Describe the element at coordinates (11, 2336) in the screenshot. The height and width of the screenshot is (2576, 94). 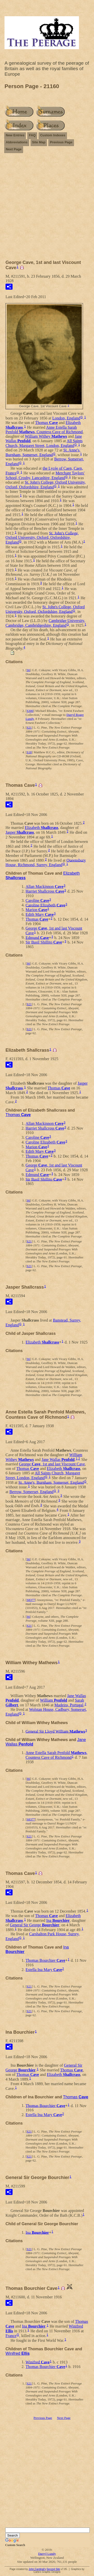
I see `France` at that location.